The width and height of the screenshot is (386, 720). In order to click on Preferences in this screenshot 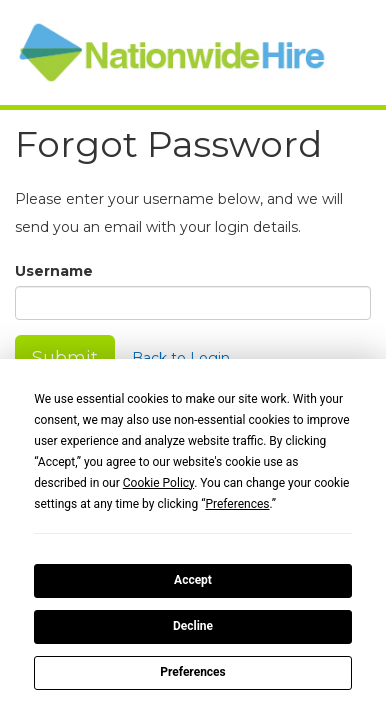, I will do `click(193, 672)`.